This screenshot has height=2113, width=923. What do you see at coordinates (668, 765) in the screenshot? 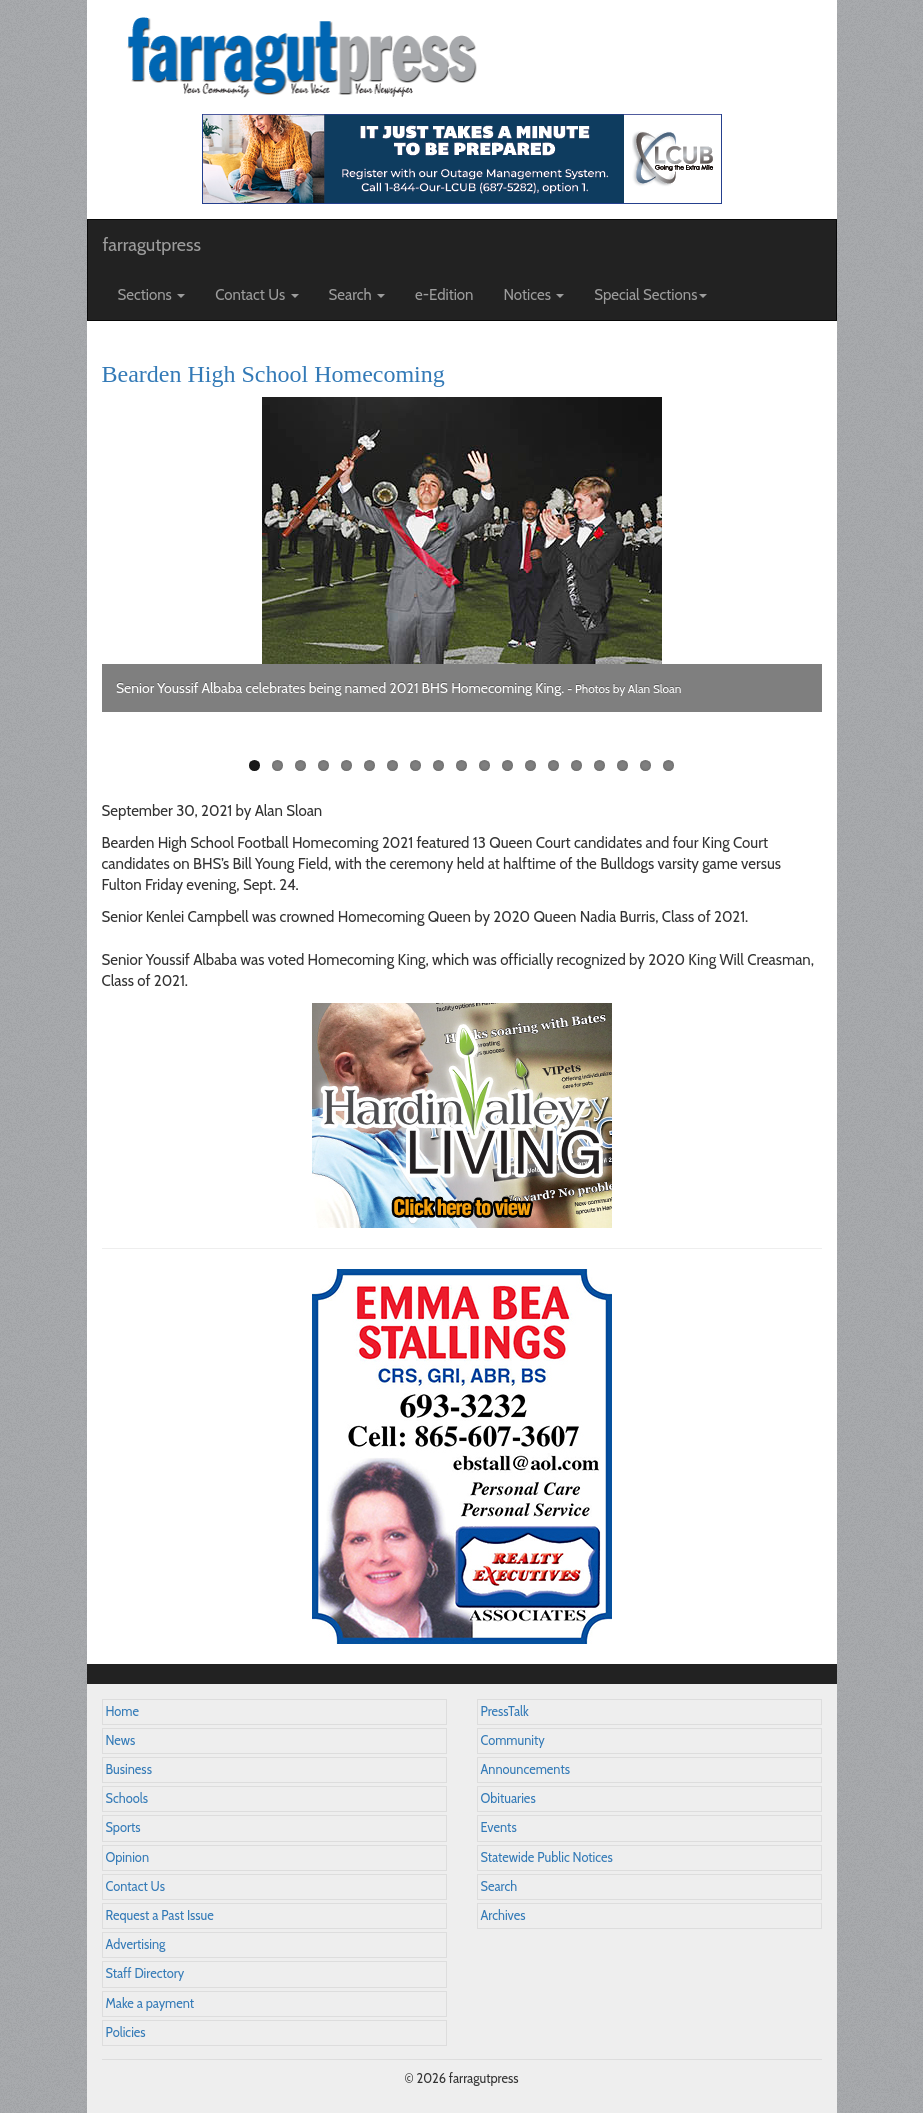
I see `19` at bounding box center [668, 765].